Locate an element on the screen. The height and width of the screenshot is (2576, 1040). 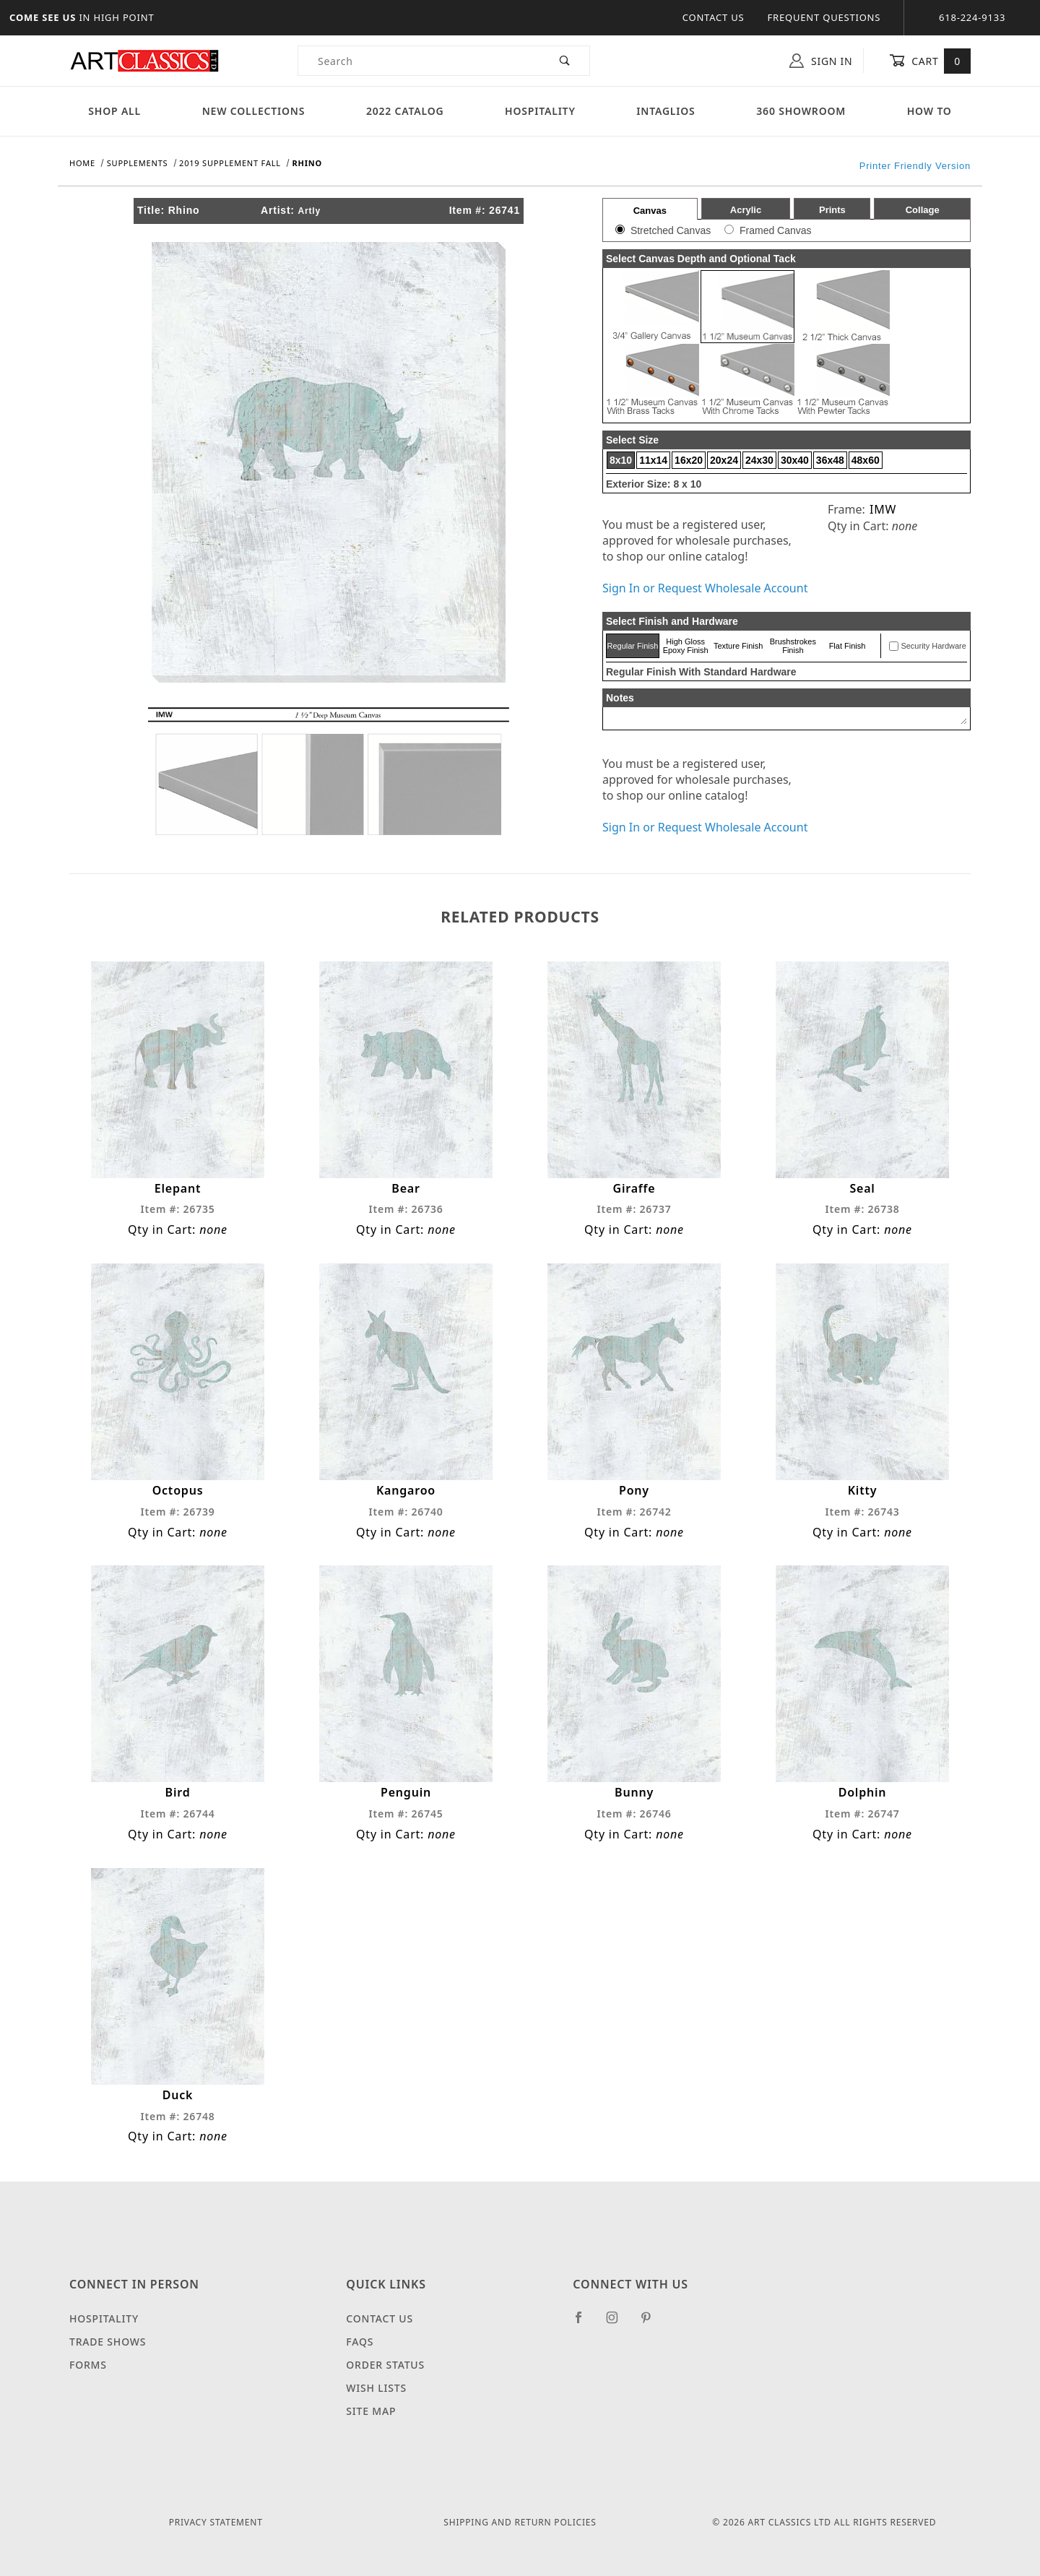
Brushstrokes Finish is located at coordinates (793, 645).